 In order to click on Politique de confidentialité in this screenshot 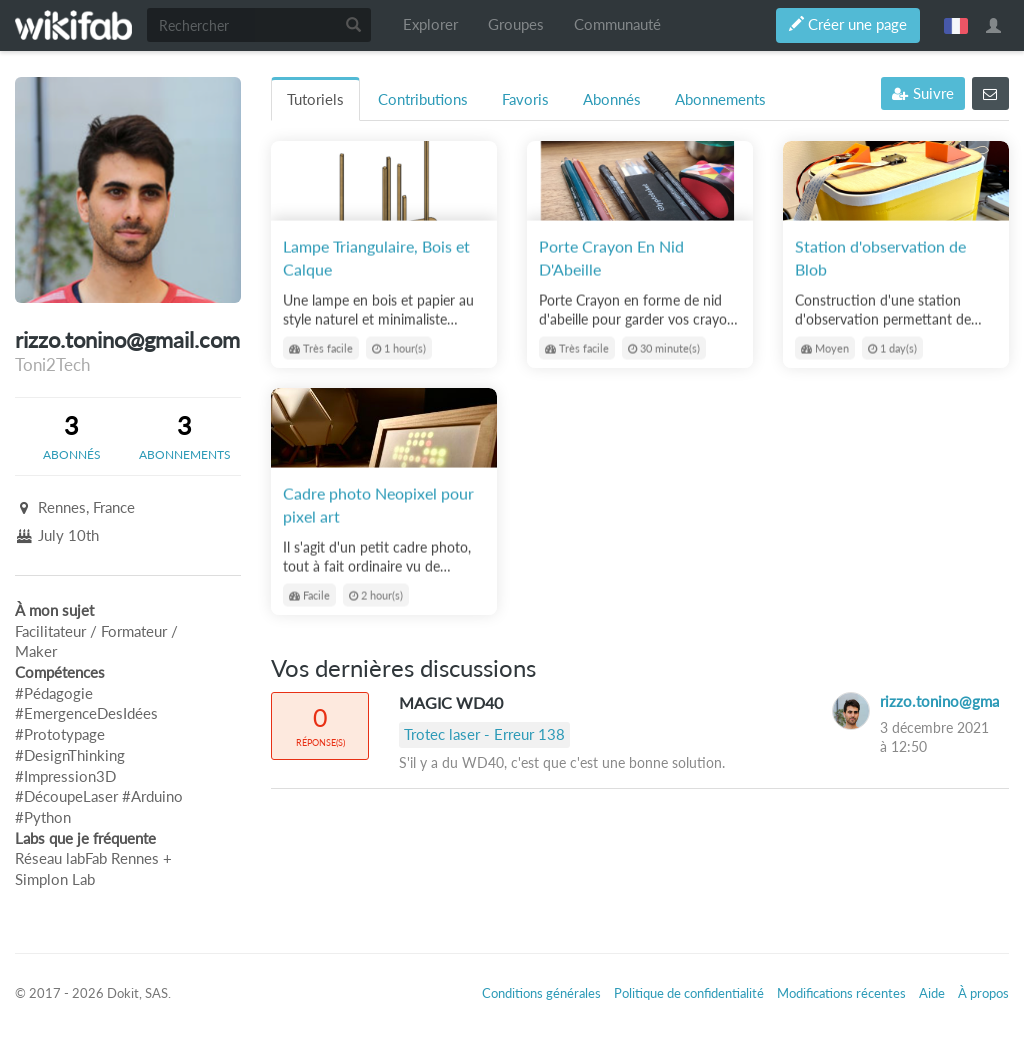, I will do `click(689, 993)`.